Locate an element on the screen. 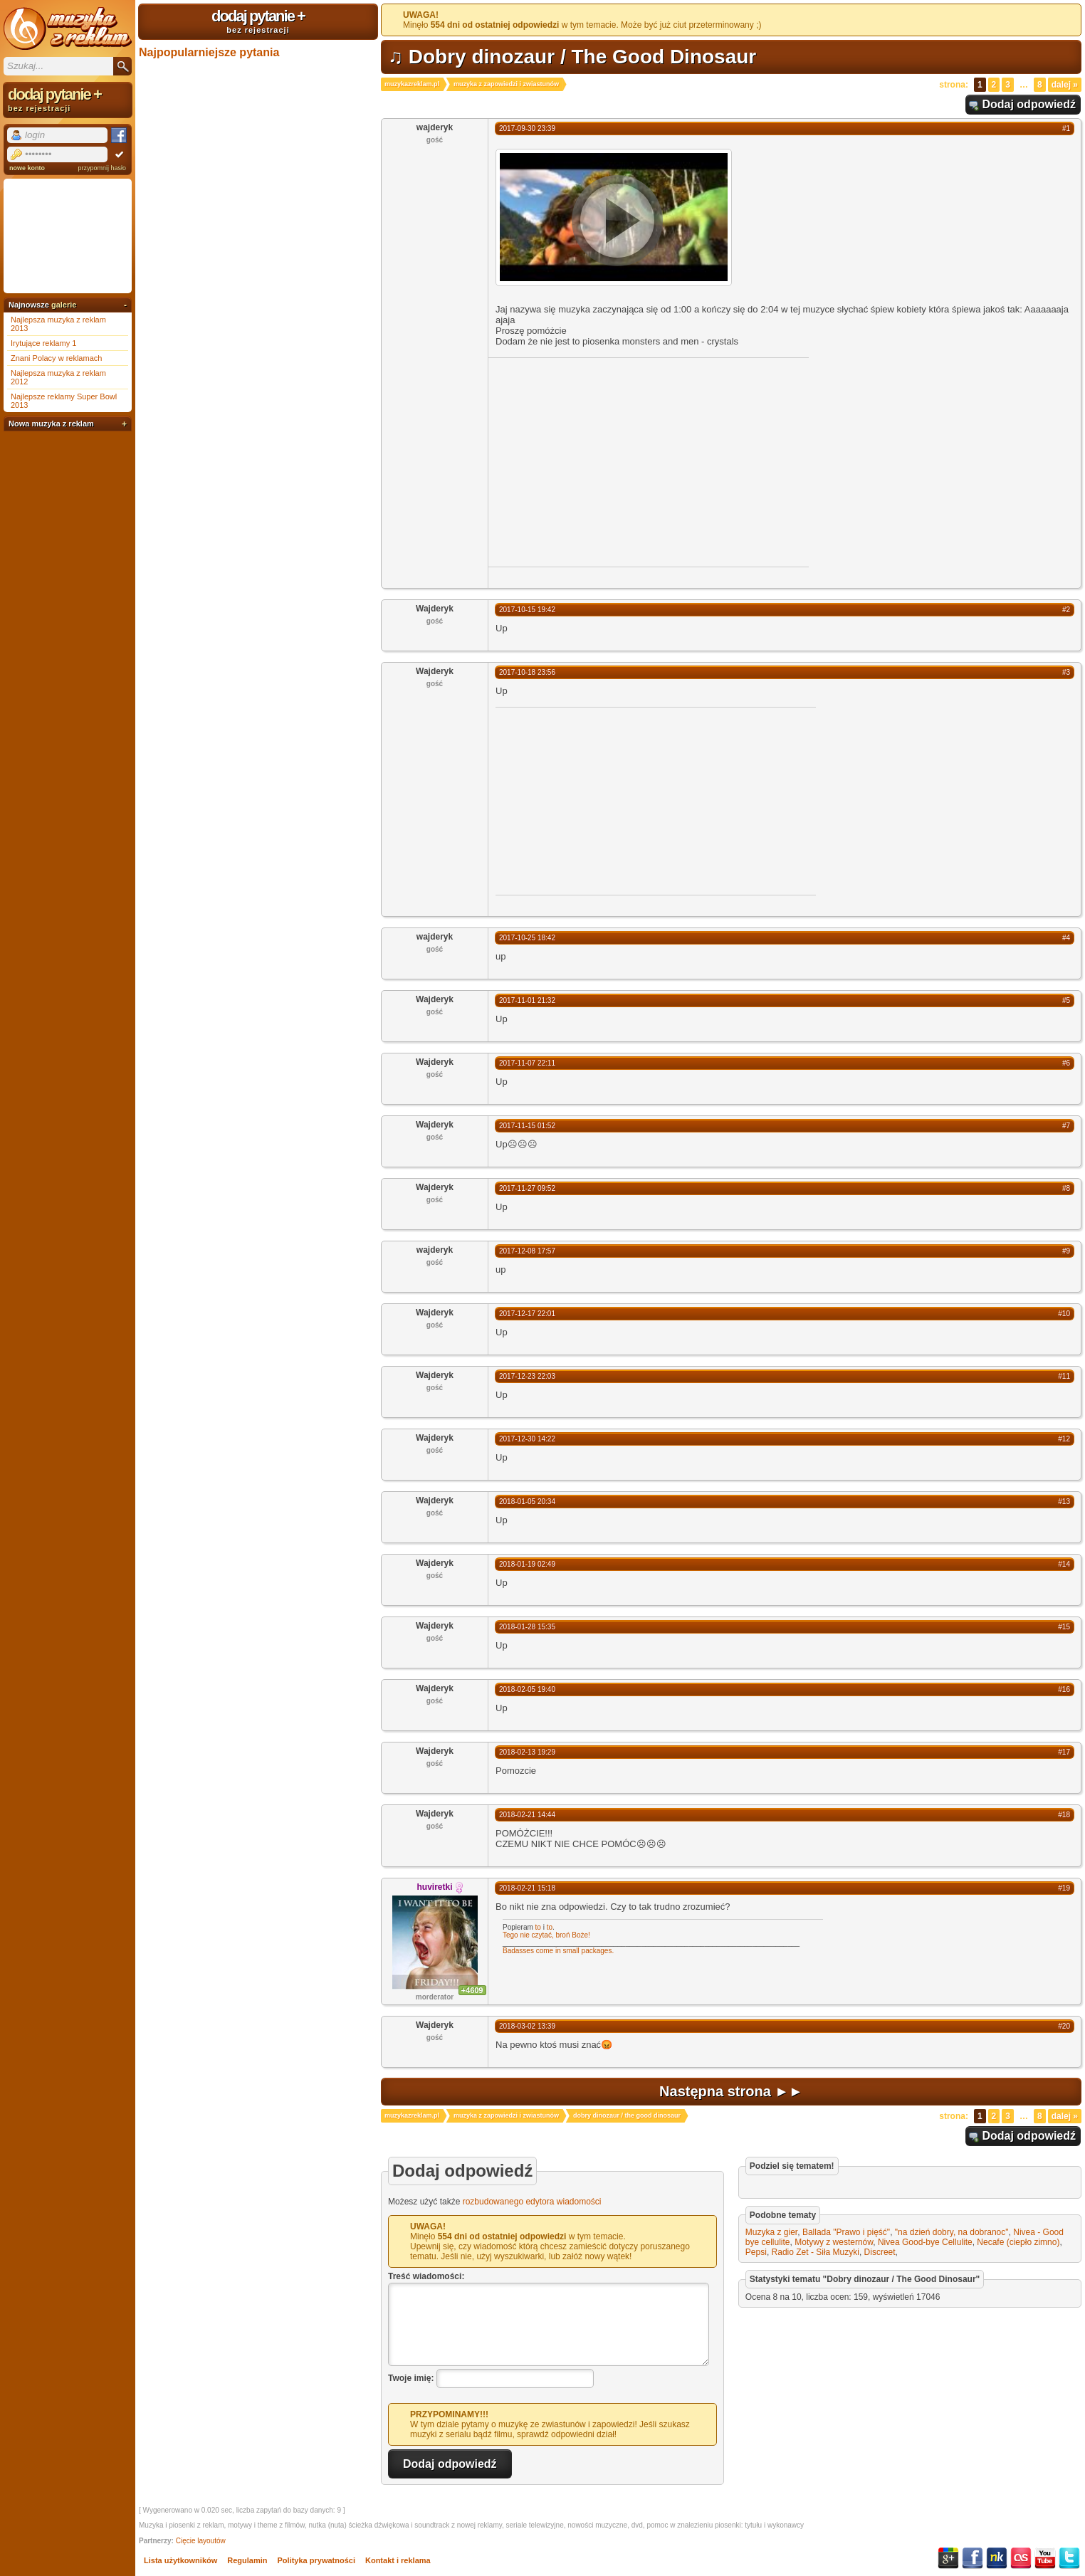 The image size is (1085, 2576). #7 is located at coordinates (1066, 1126).